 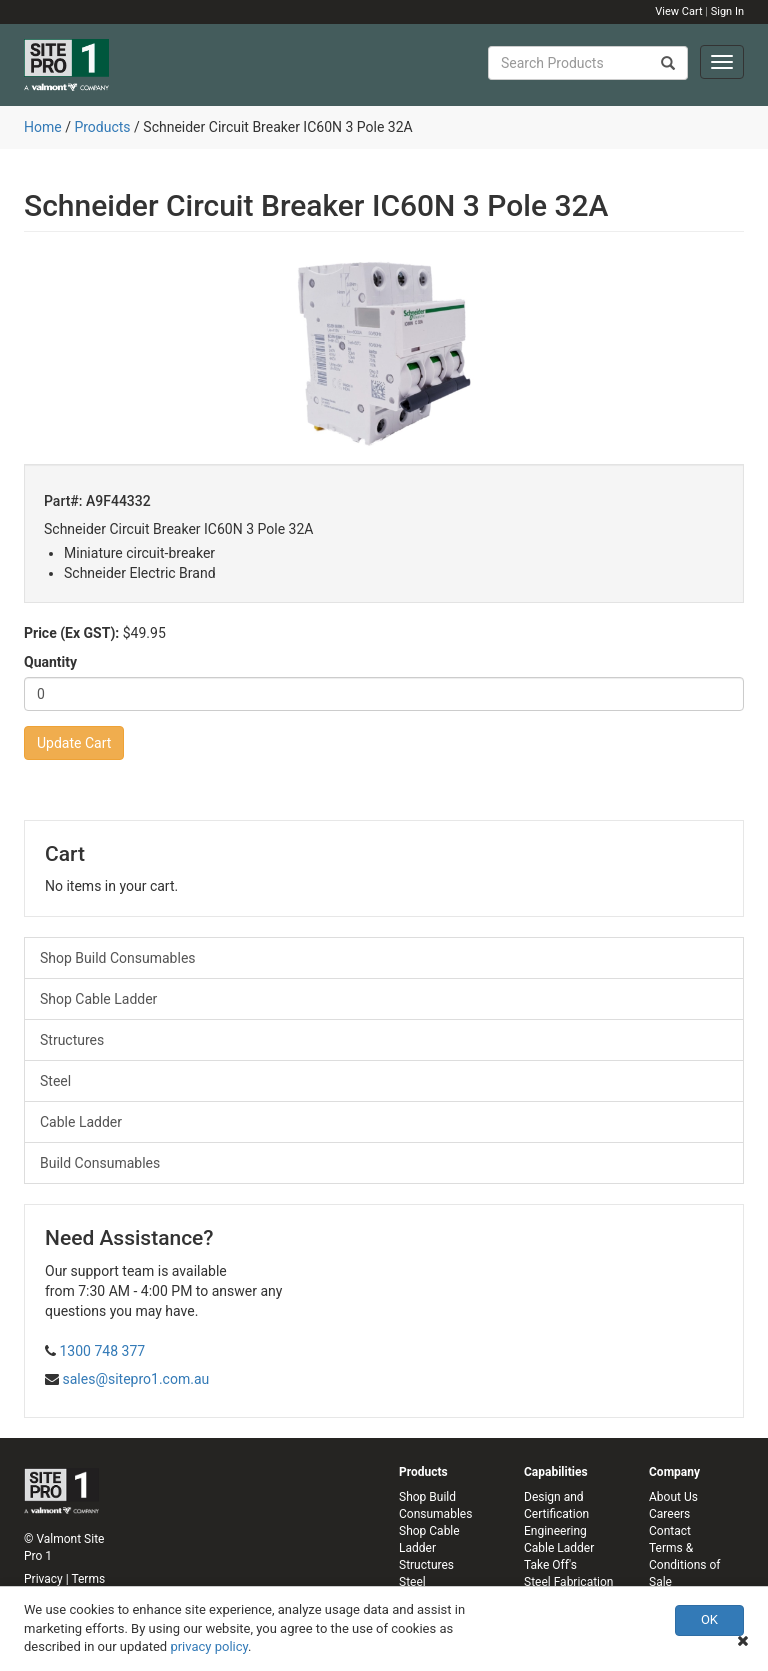 I want to click on Update Cart, so click(x=74, y=743).